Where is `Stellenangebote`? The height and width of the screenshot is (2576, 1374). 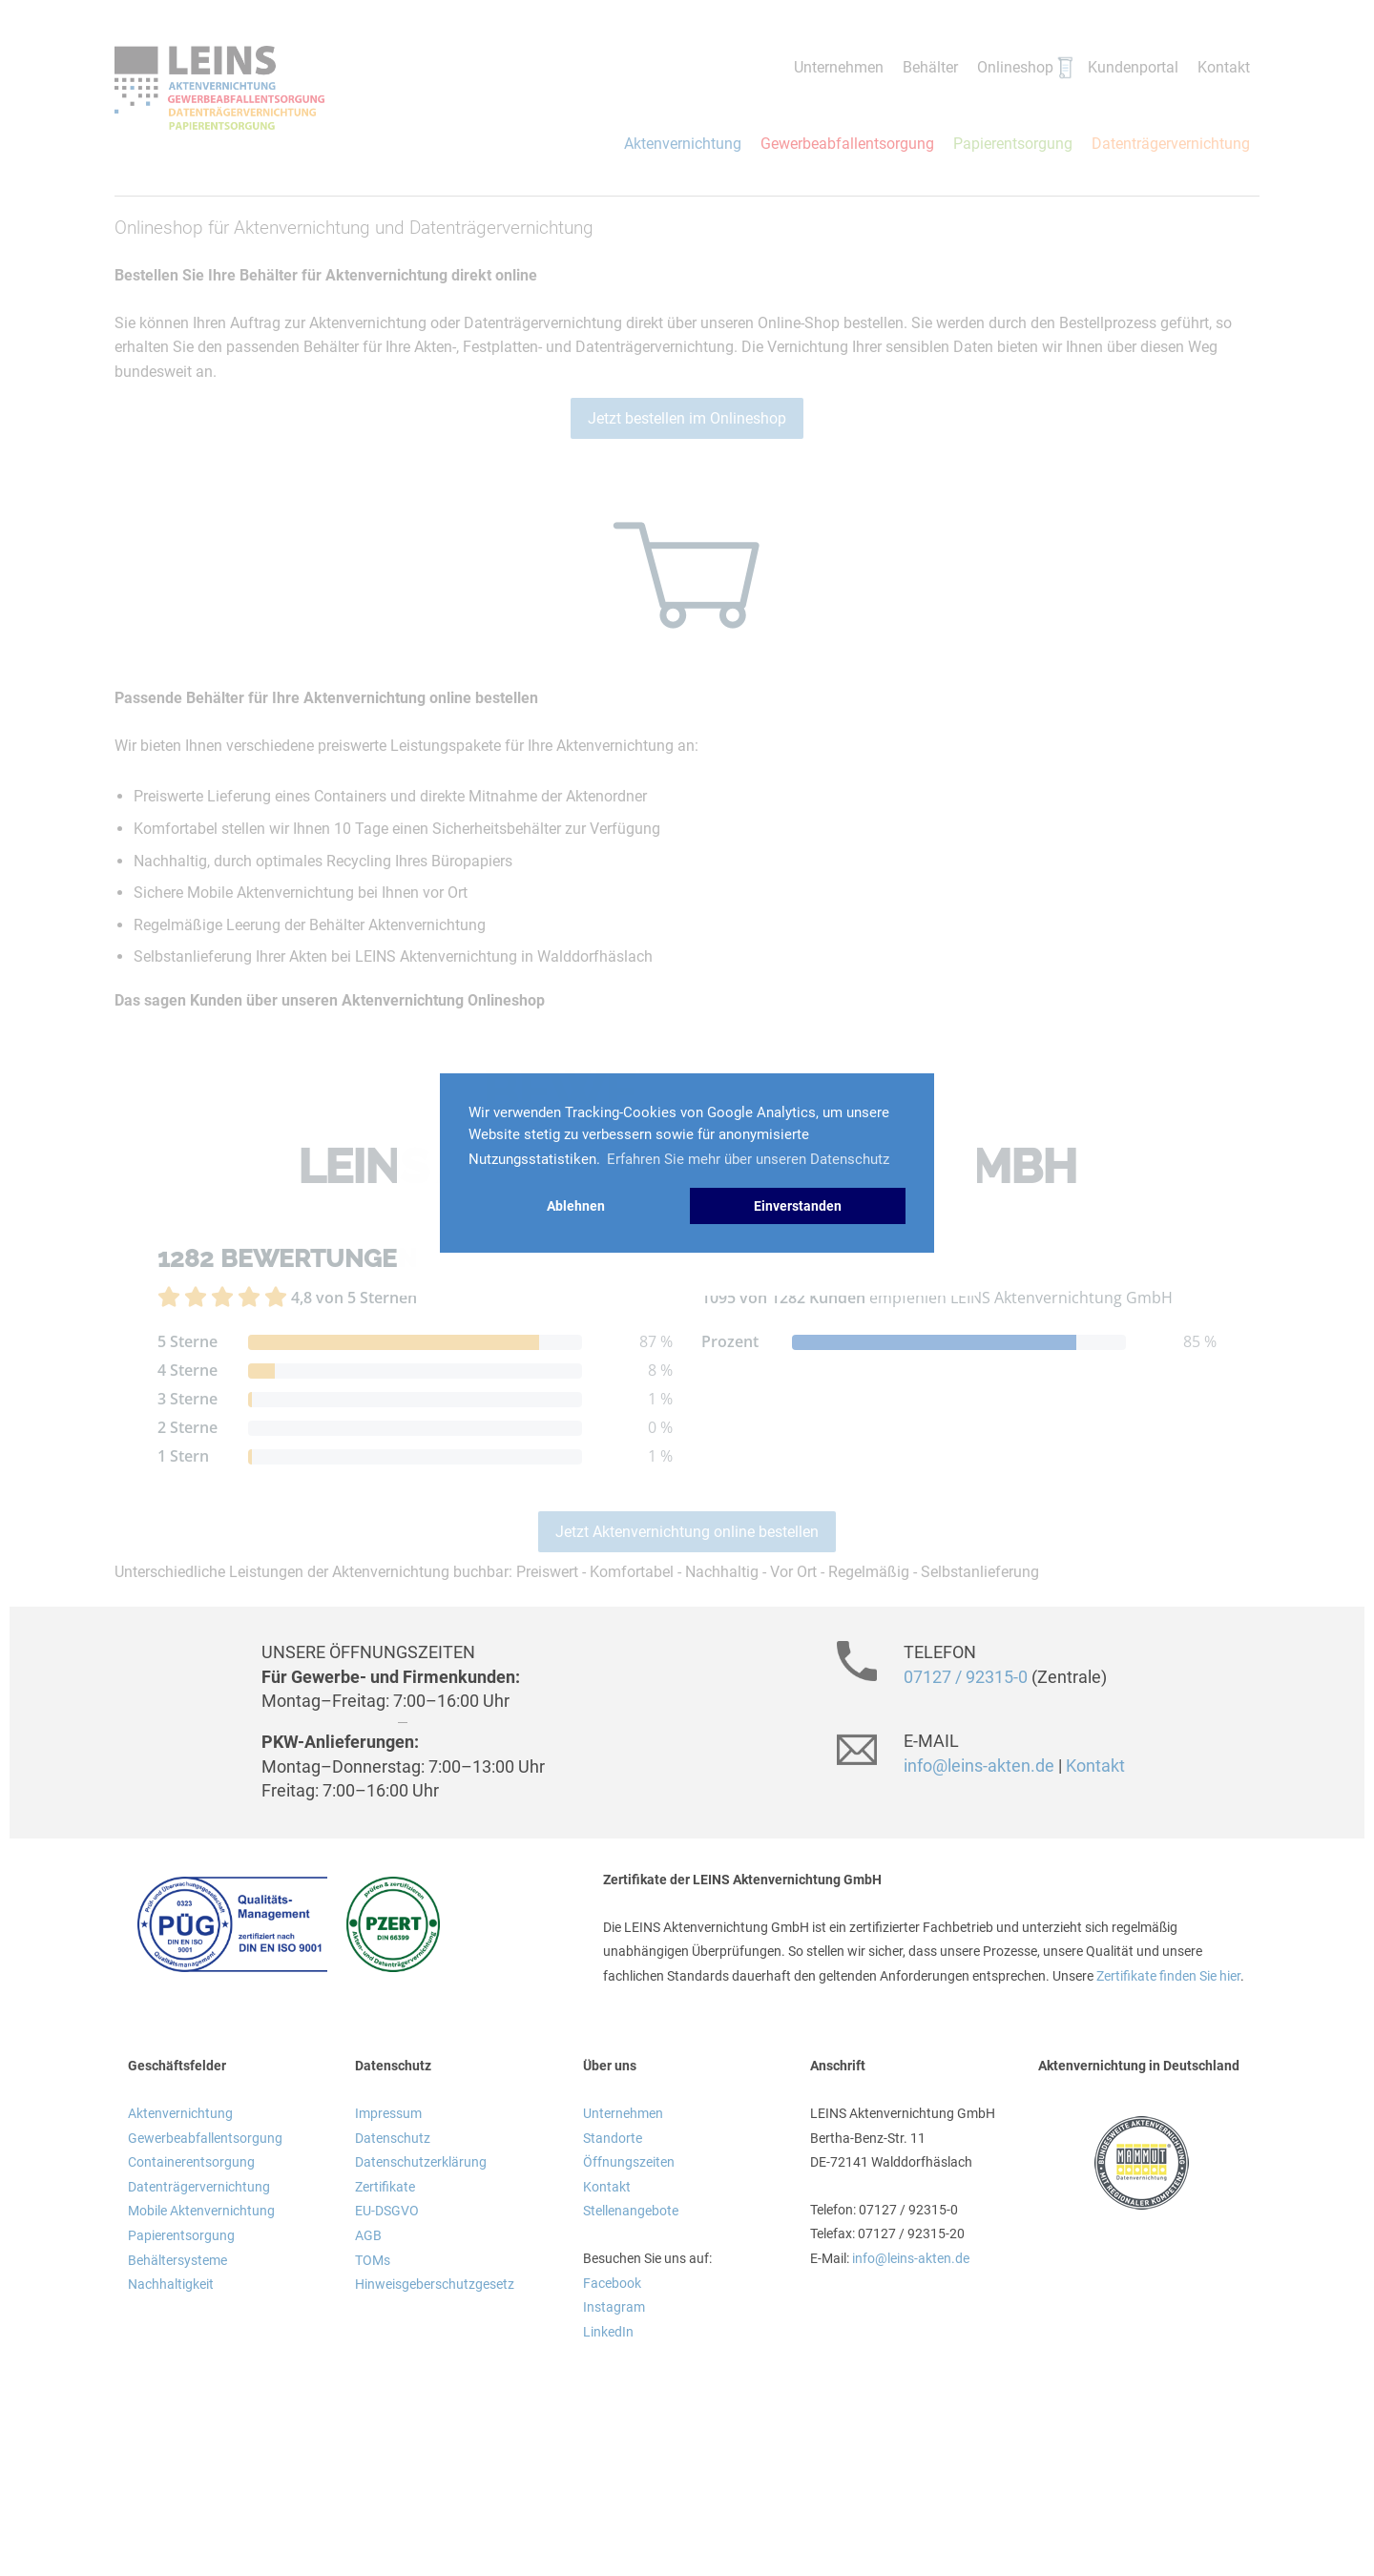
Stellenangebote is located at coordinates (630, 2210).